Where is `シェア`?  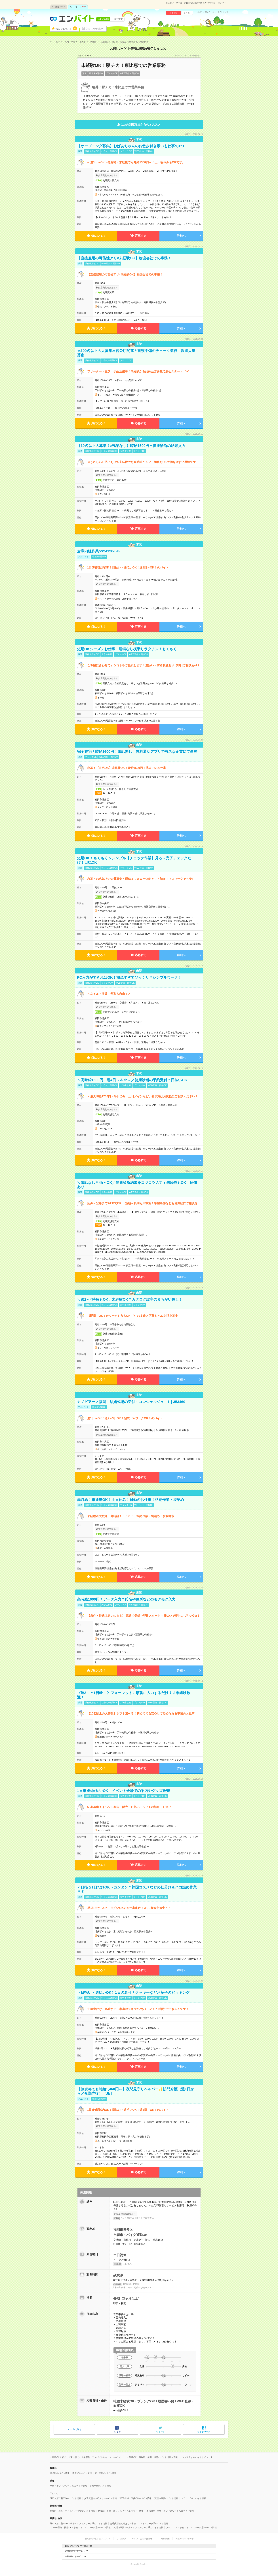
シェア is located at coordinates (117, 2432).